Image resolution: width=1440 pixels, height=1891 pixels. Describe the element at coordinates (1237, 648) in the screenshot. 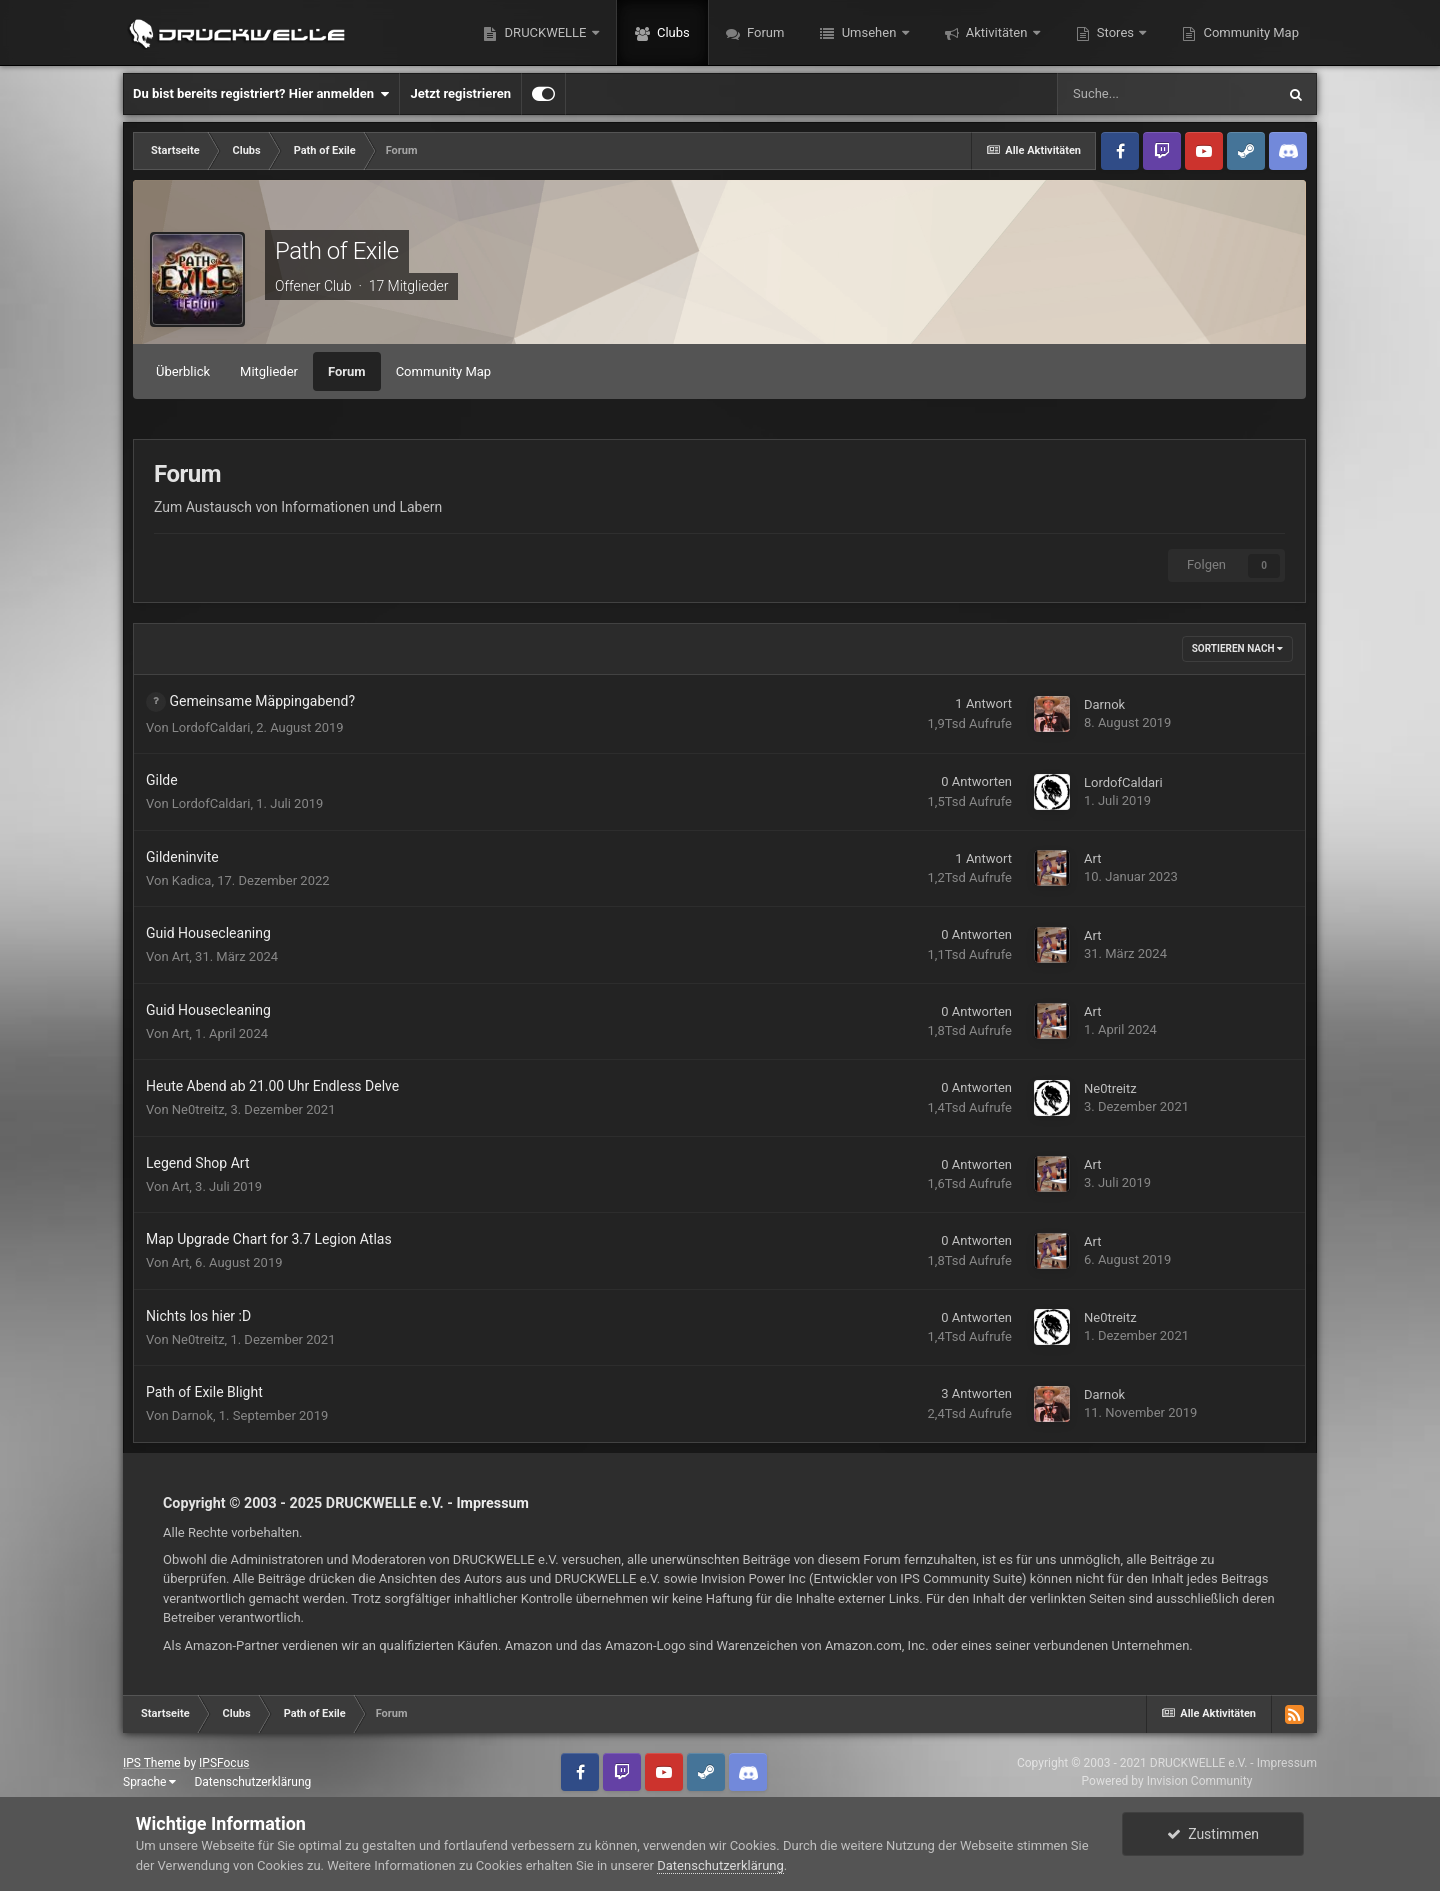

I see `Sortieren nach` at that location.